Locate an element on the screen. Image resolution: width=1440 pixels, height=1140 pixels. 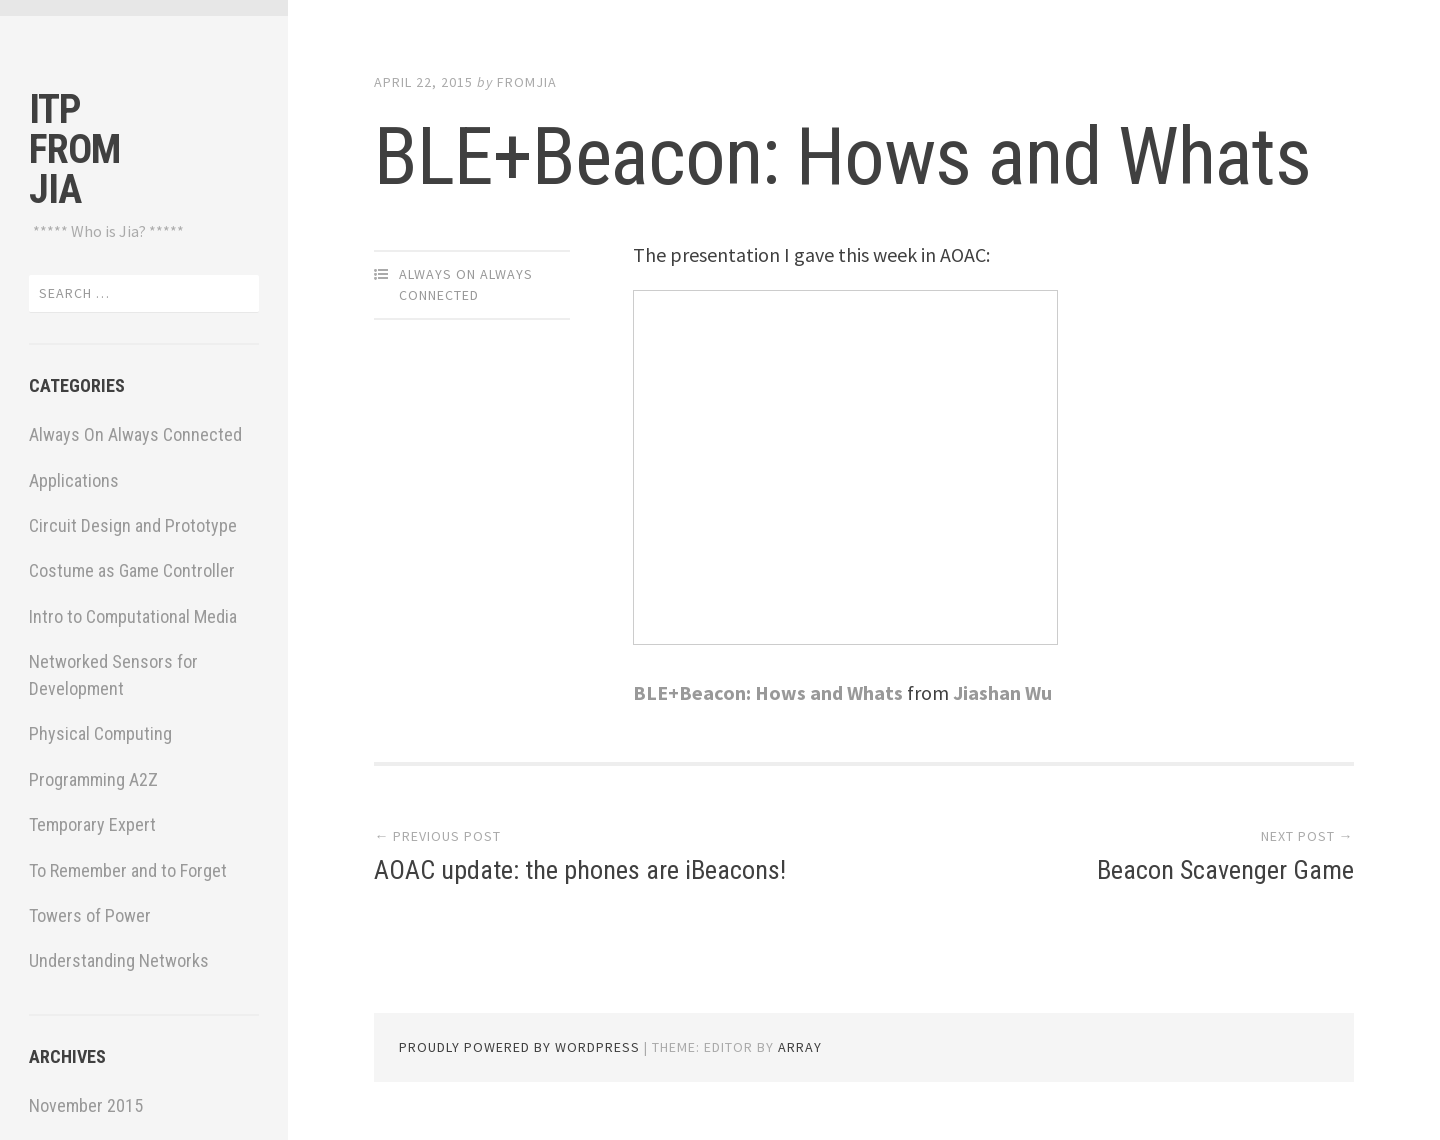
To Remember and to Forget is located at coordinates (128, 870).